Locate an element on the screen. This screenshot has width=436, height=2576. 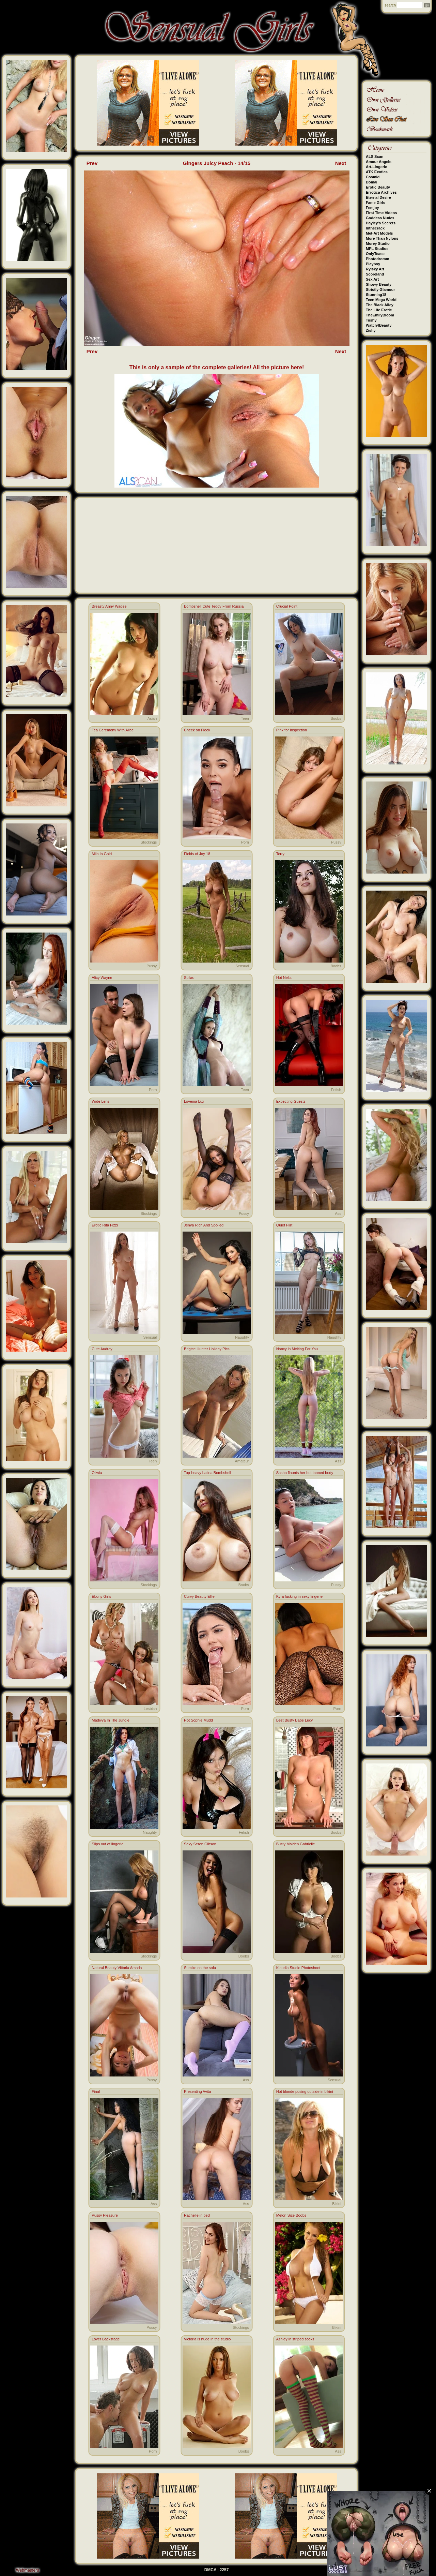
Brigitte Hunter Holiday Pics is located at coordinates (207, 1349).